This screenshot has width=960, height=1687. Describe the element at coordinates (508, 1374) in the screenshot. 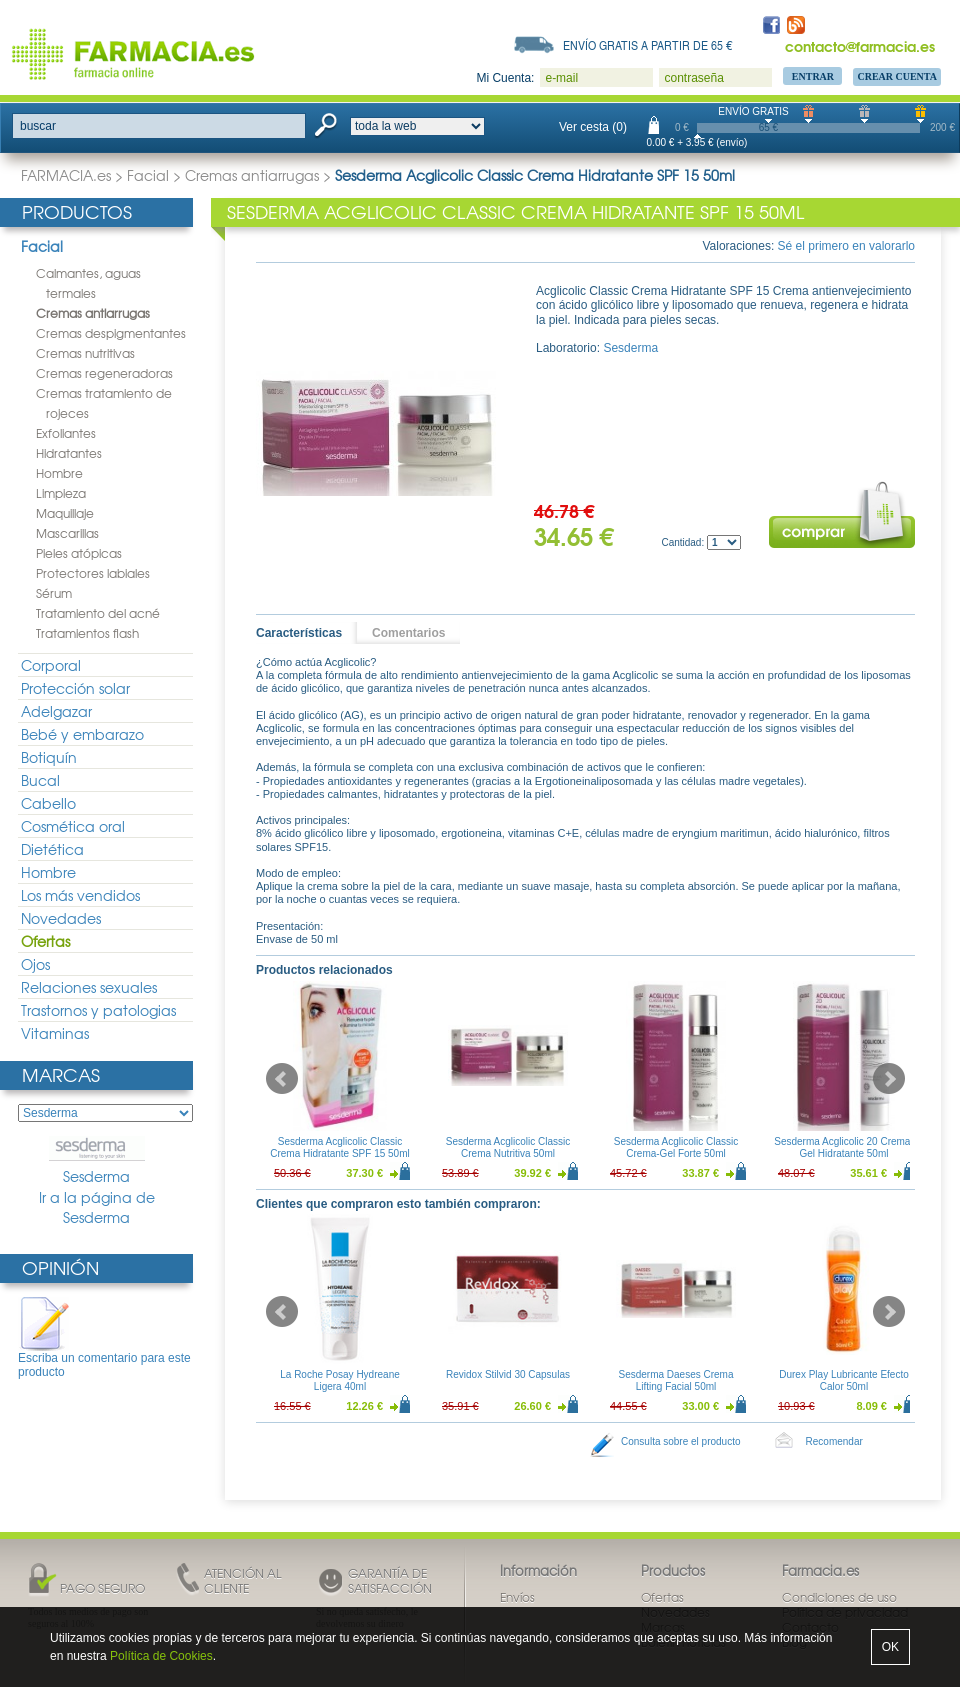

I see `Revidox Stilvid 30 Capsulas` at that location.